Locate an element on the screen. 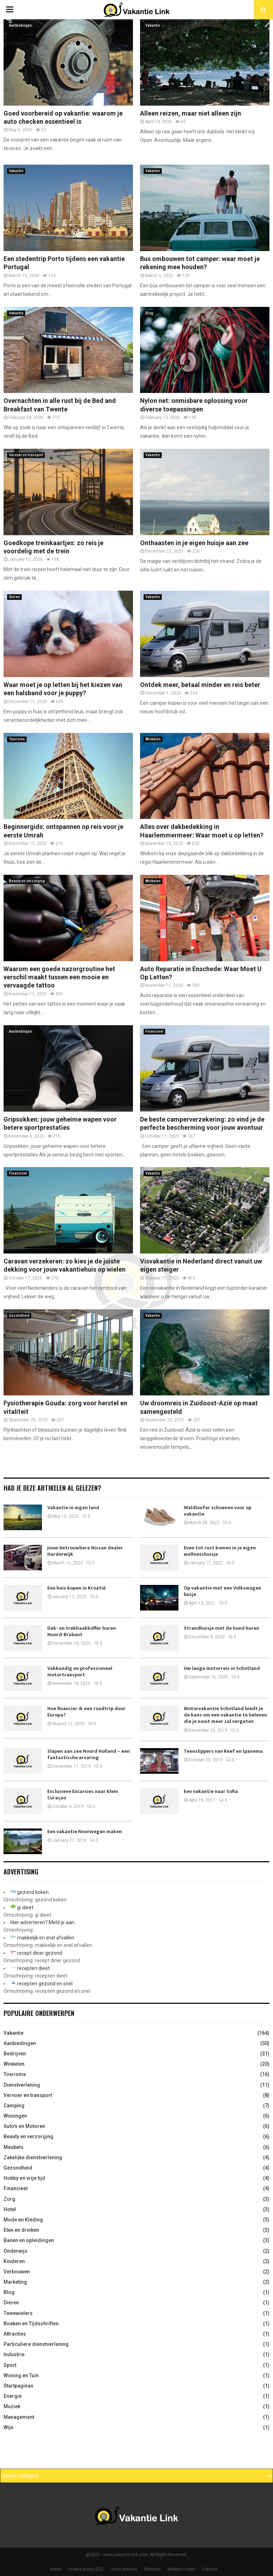 The width and height of the screenshot is (273, 2576). Marketing is located at coordinates (15, 2282).